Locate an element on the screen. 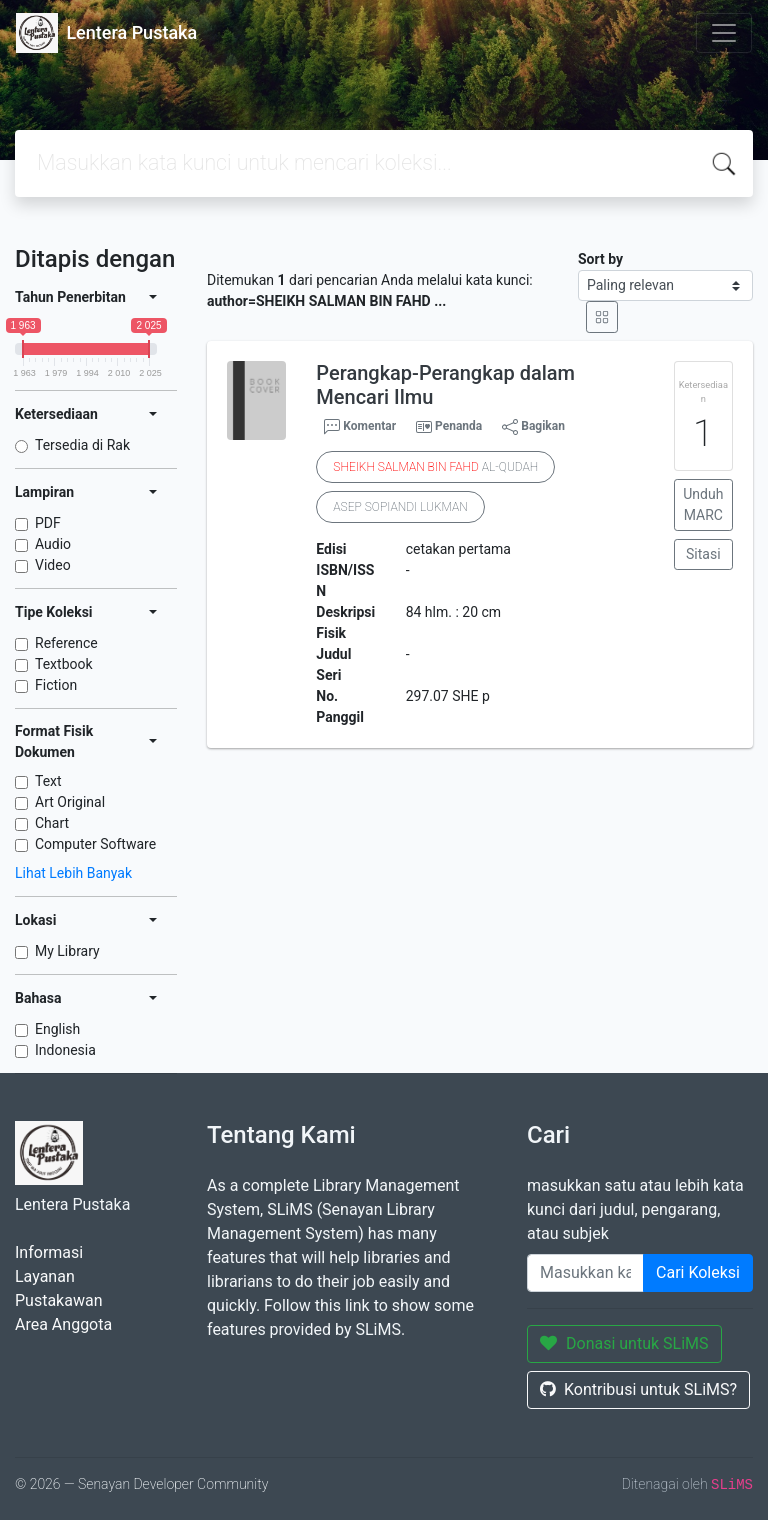 The image size is (768, 1520). Informasi is located at coordinates (49, 1252).